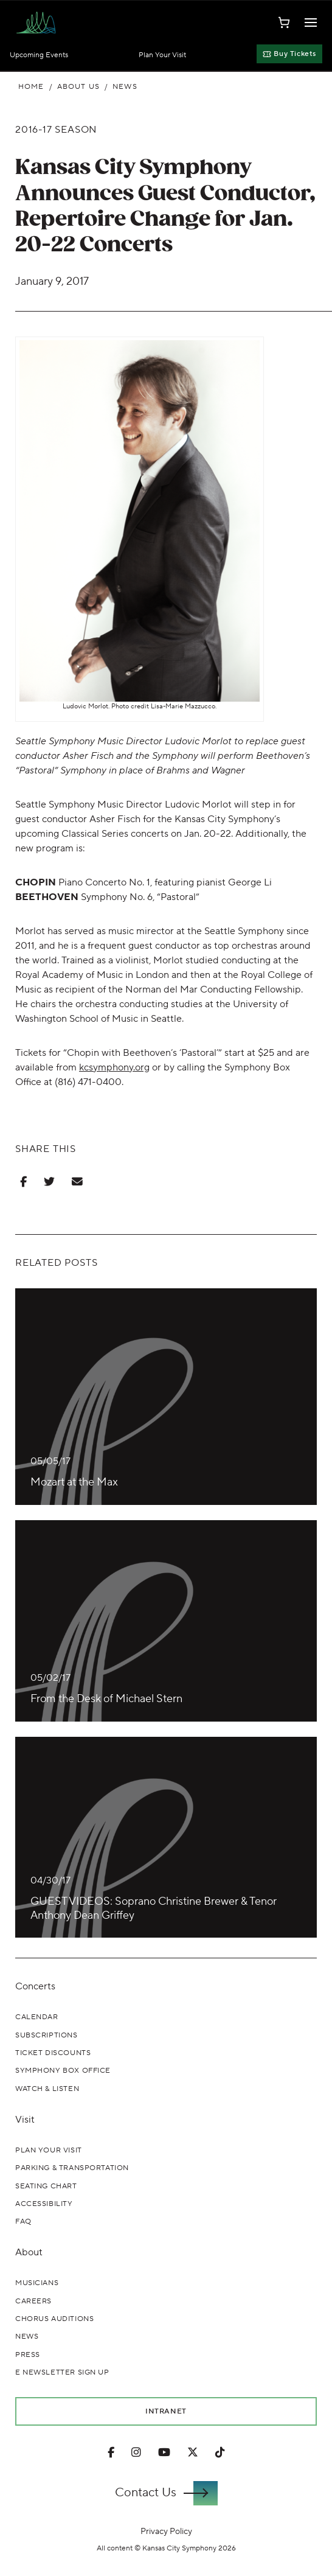 The image size is (332, 2576). I want to click on Ticket Discounts, so click(53, 2053).